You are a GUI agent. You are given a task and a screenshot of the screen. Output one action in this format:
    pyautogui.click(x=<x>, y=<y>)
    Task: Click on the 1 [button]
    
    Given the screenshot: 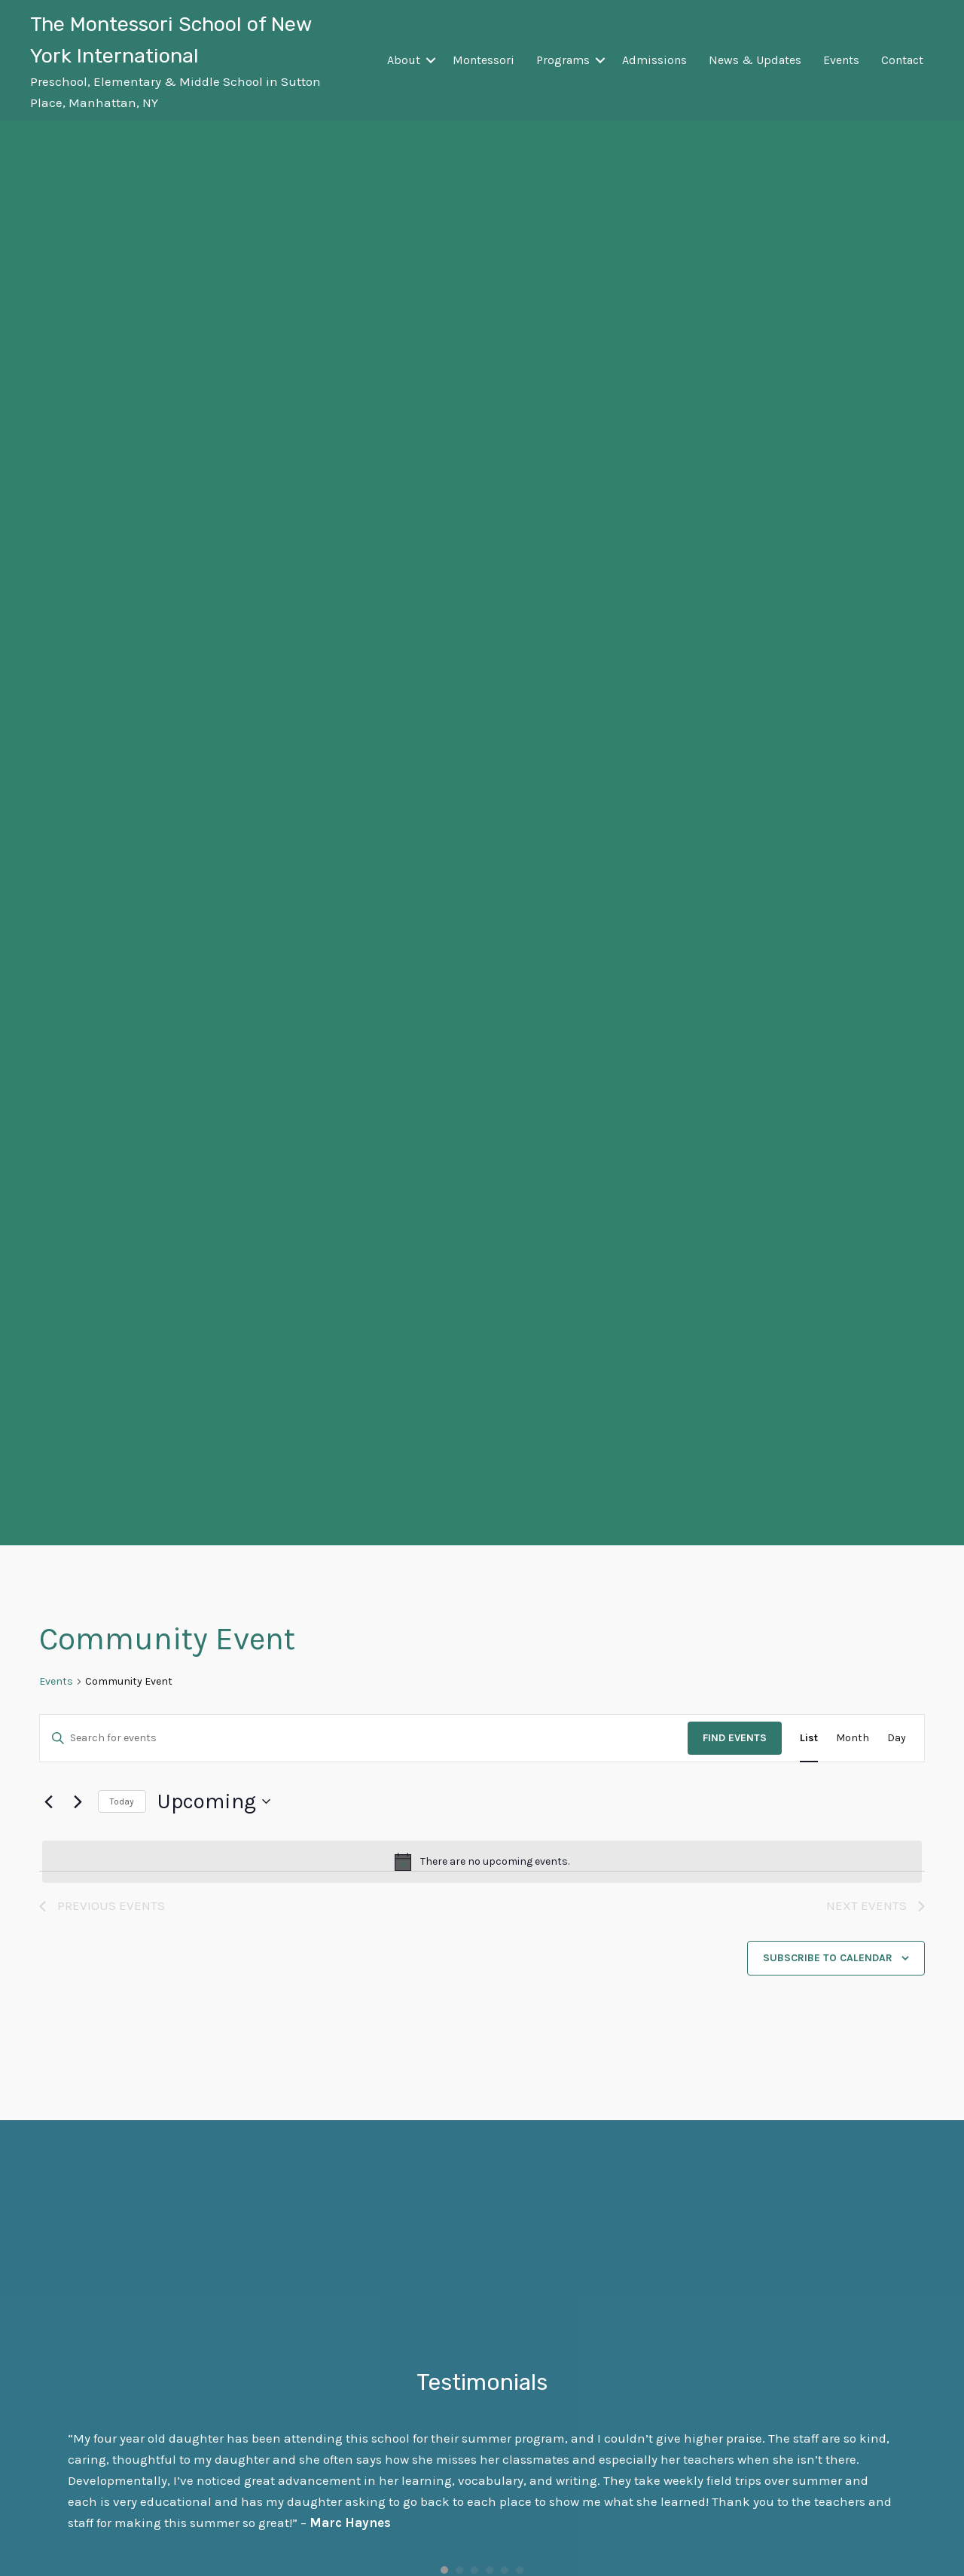 What is the action you would take?
    pyautogui.click(x=444, y=2570)
    